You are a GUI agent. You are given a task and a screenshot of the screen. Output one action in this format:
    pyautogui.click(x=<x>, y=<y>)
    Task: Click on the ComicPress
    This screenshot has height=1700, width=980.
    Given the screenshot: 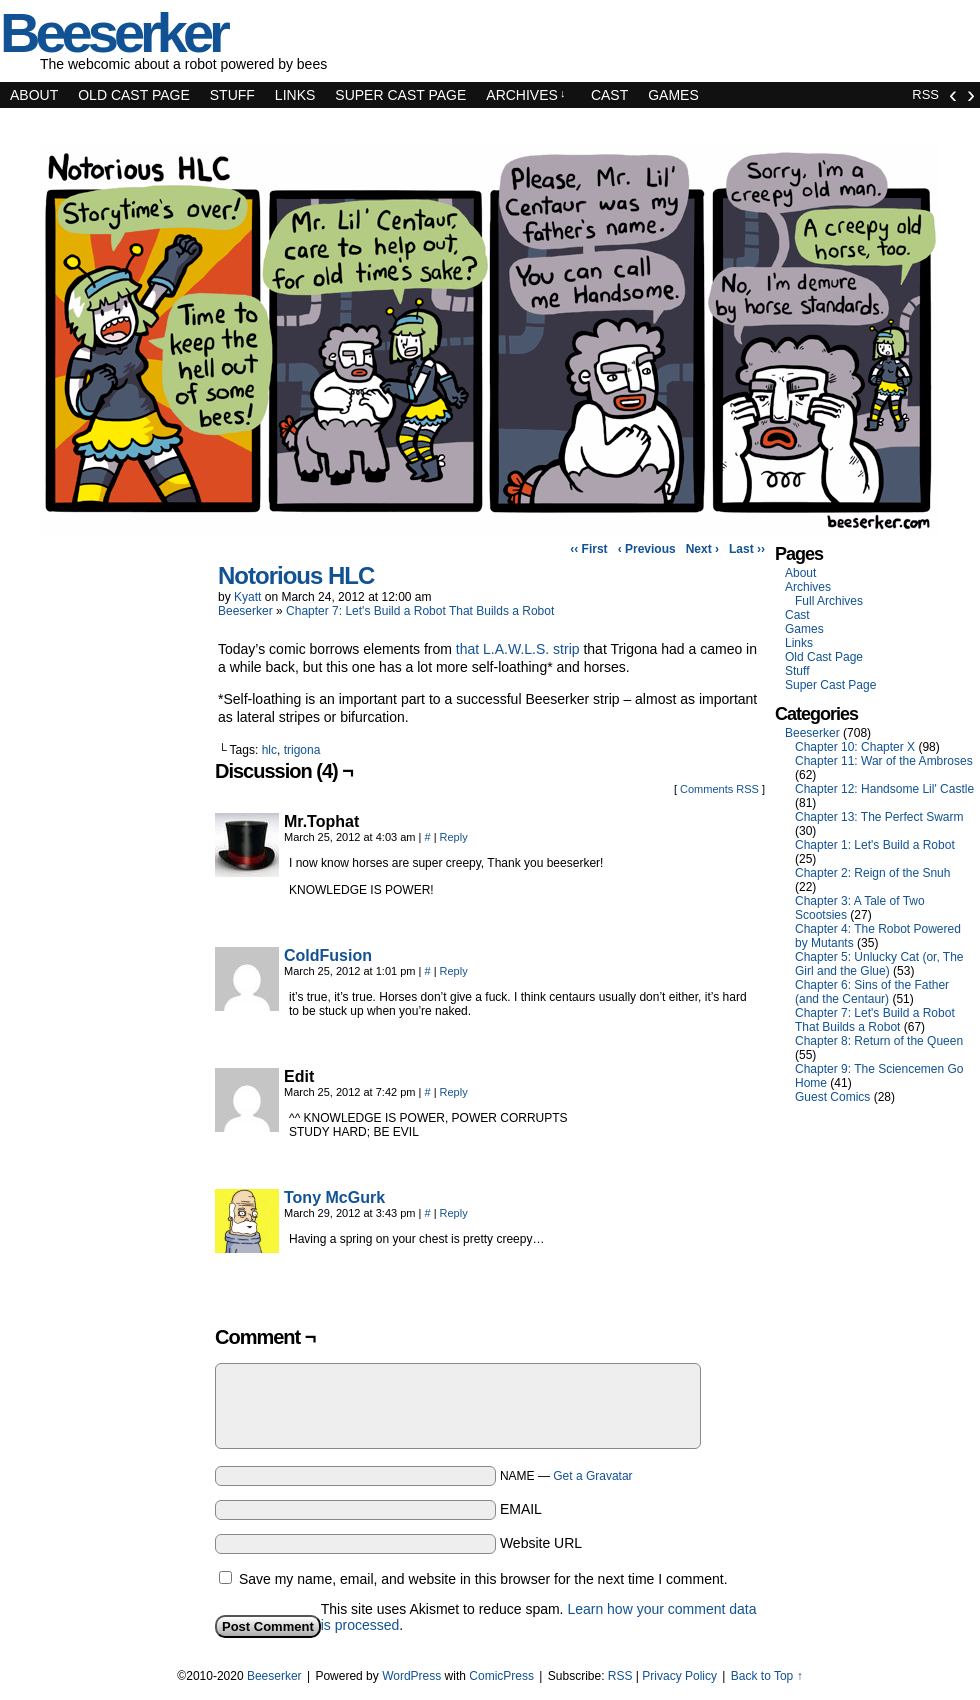 What is the action you would take?
    pyautogui.click(x=501, y=1676)
    